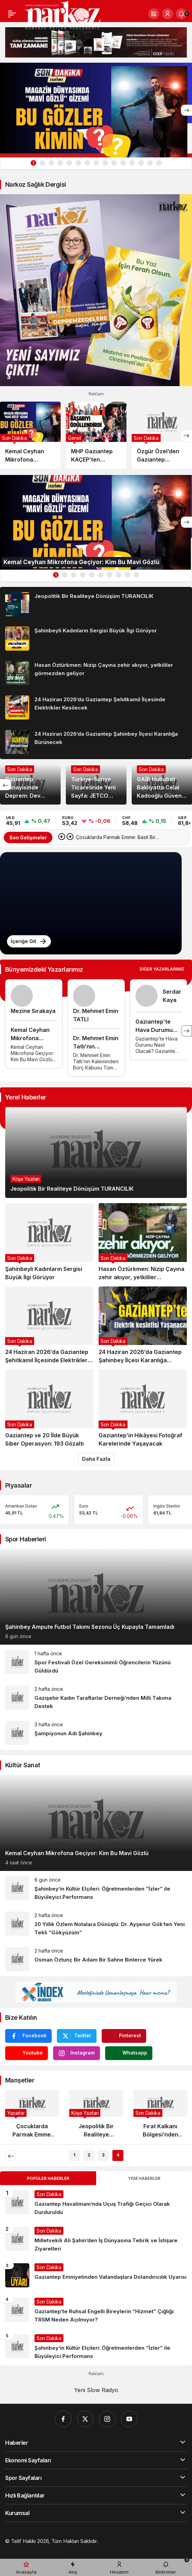  I want to click on Yeni Haberler [tab], so click(144, 2178).